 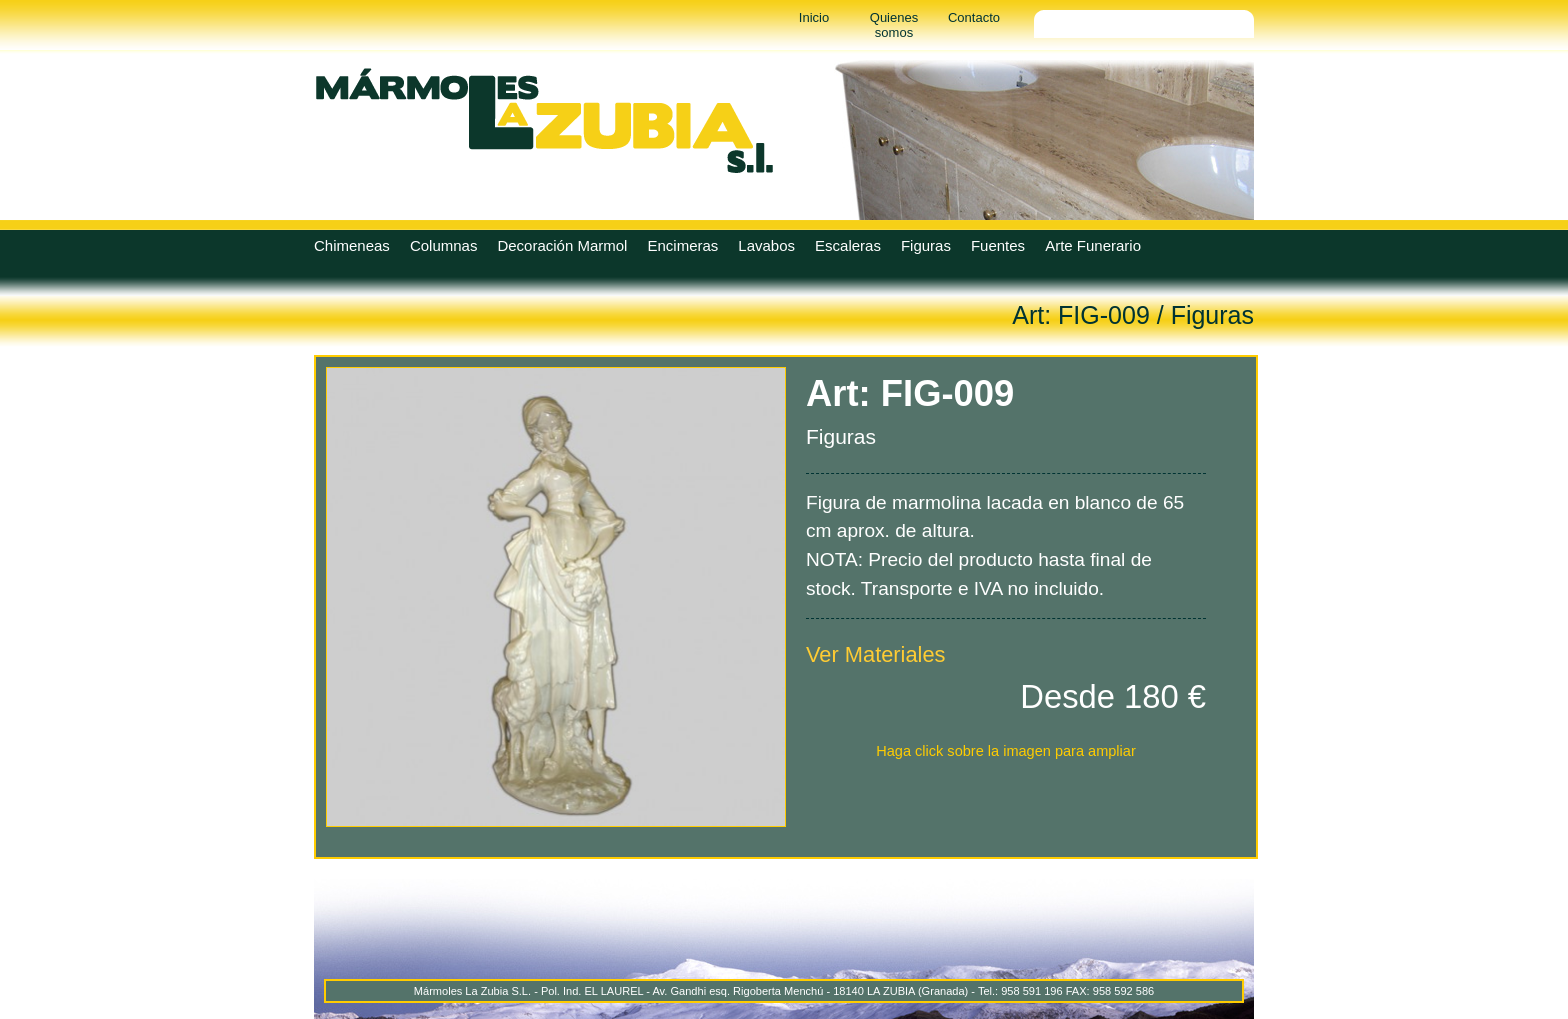 I want to click on Chimeneas, so click(x=352, y=245).